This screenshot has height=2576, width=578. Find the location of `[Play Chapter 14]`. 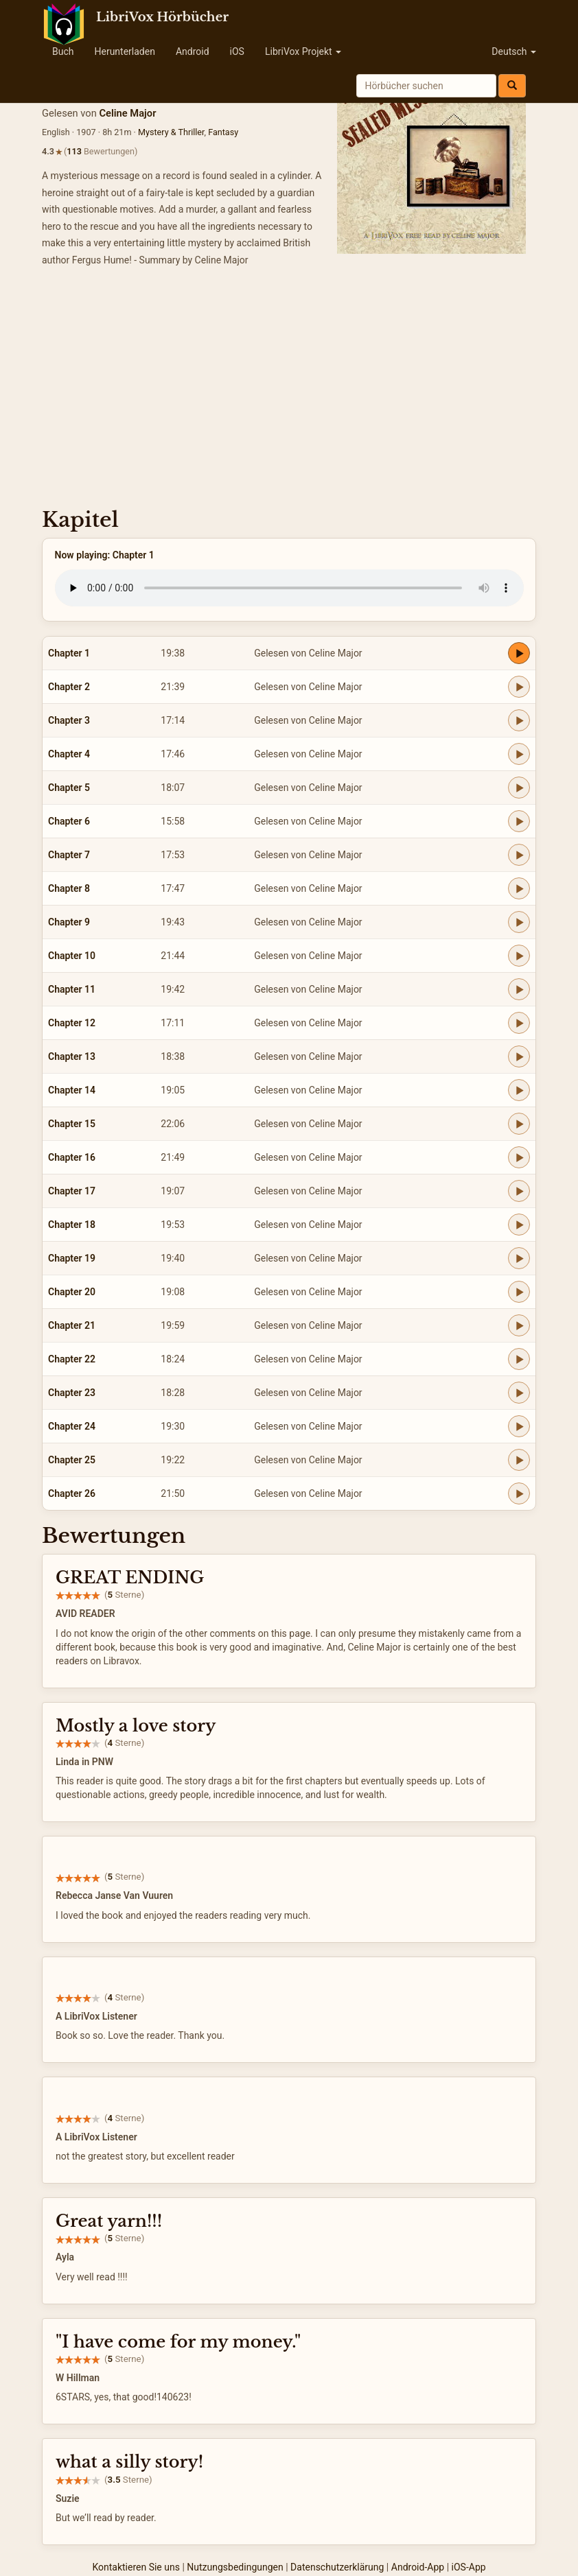

[Play Chapter 14] is located at coordinates (519, 1090).